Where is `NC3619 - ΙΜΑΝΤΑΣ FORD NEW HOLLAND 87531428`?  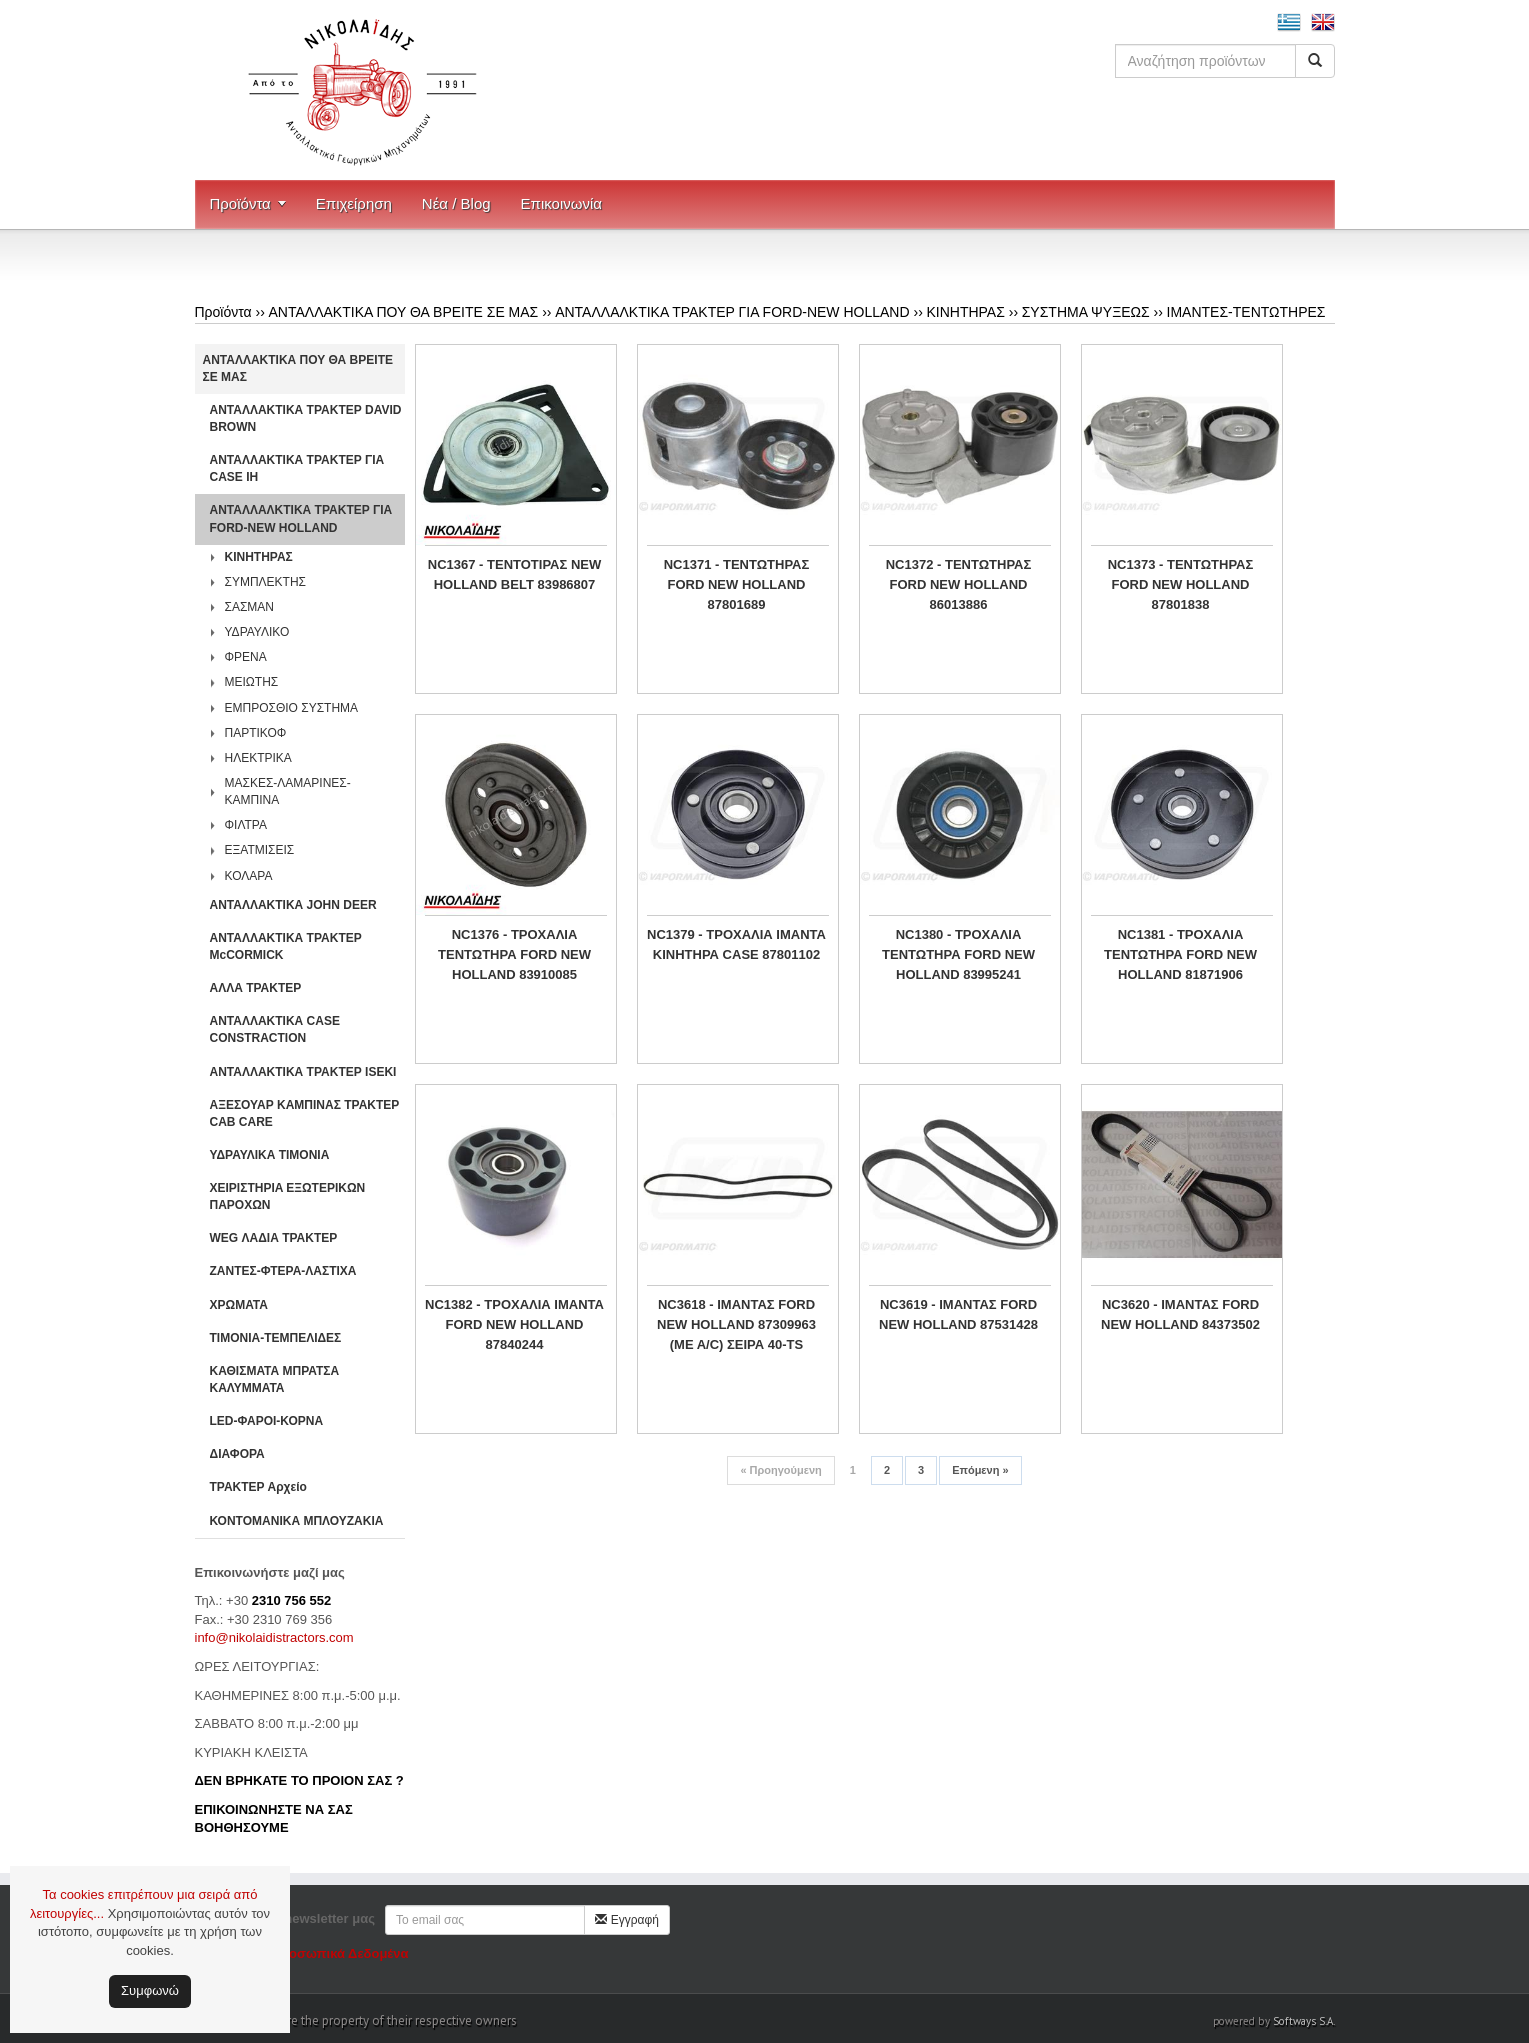
NC3619 - ΙΜΑΝΤΑΣ FORD NEW HOLLAND 87531428 is located at coordinates (958, 1314).